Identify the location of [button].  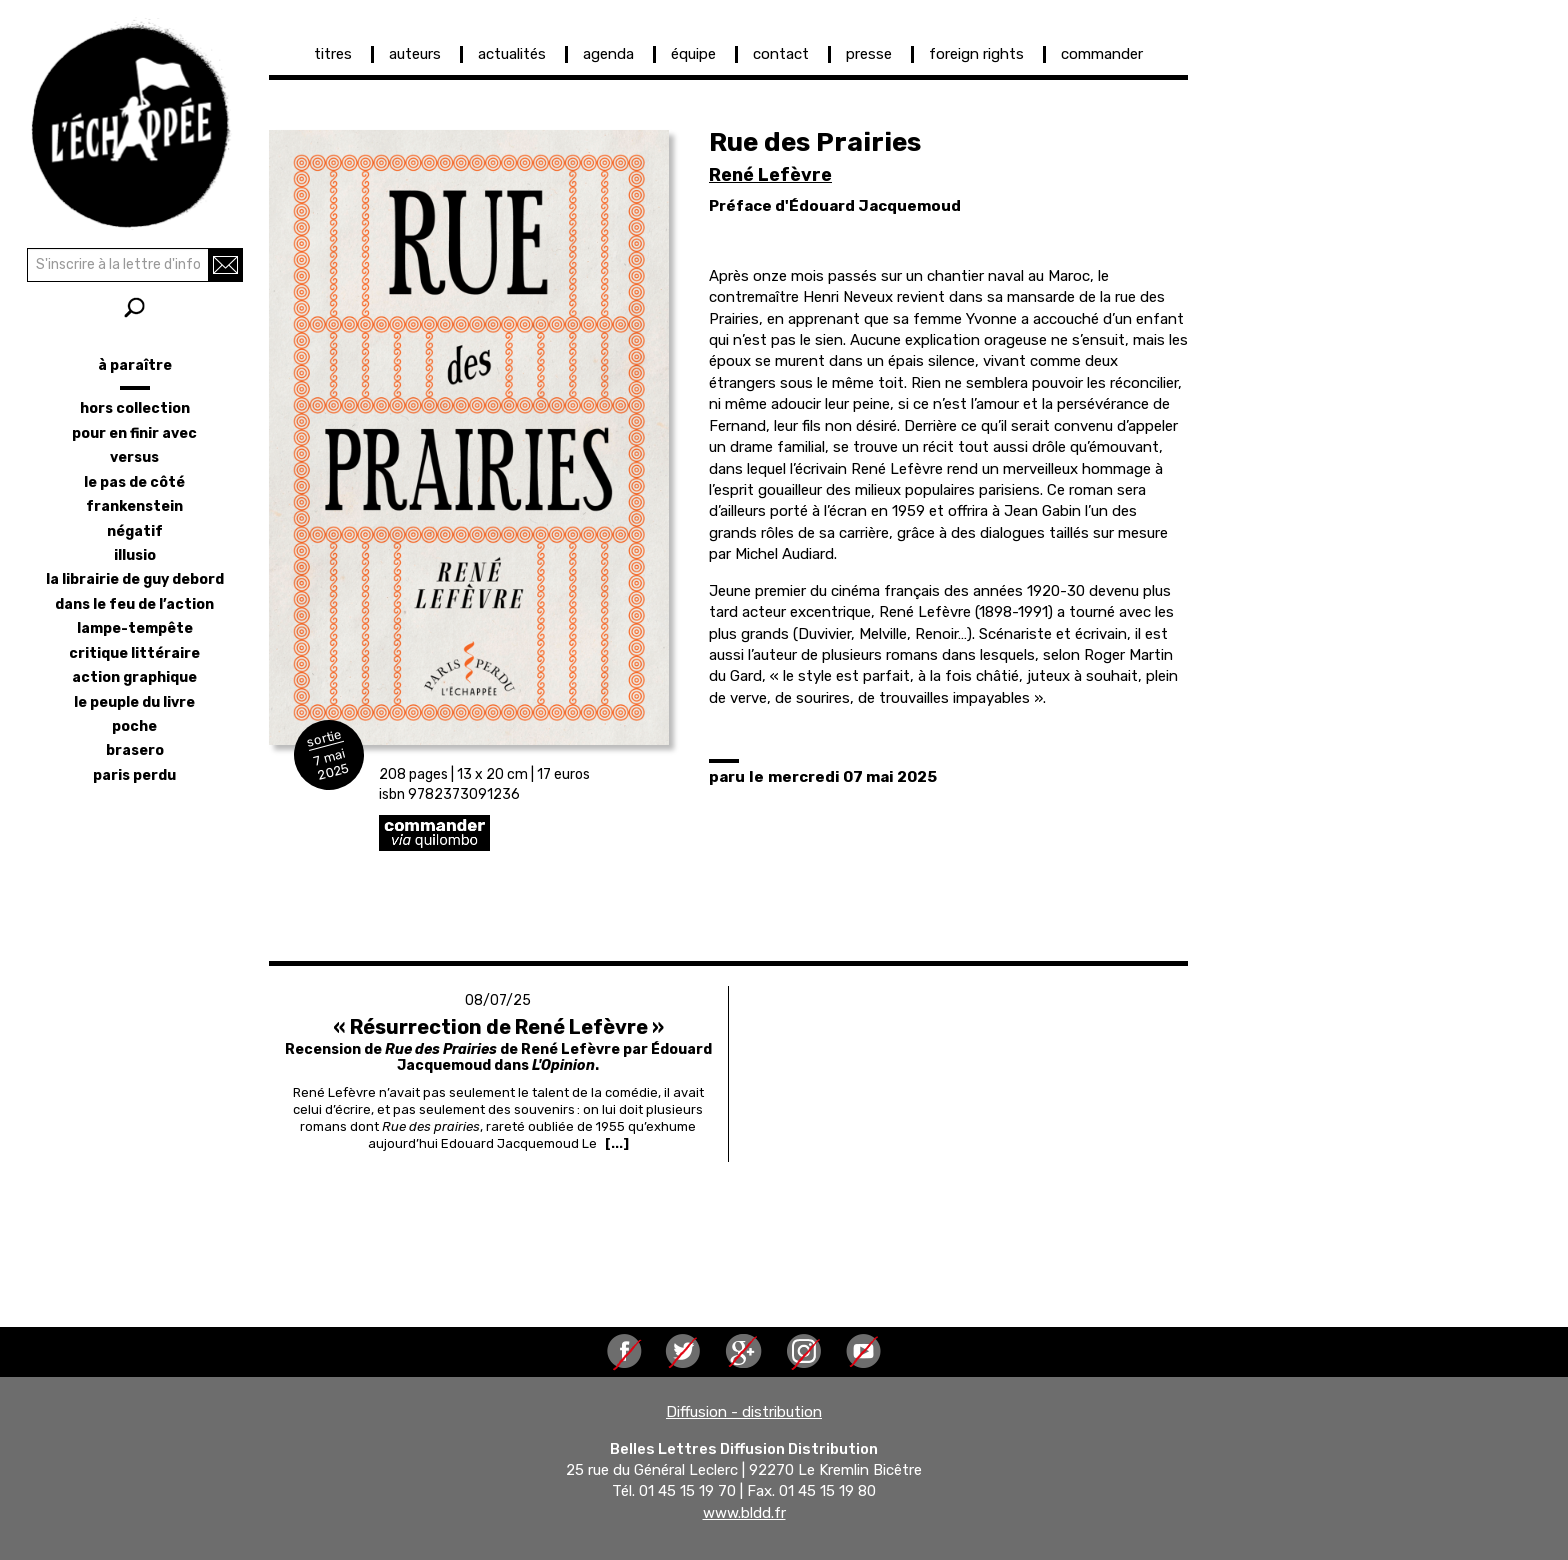
(469, 437).